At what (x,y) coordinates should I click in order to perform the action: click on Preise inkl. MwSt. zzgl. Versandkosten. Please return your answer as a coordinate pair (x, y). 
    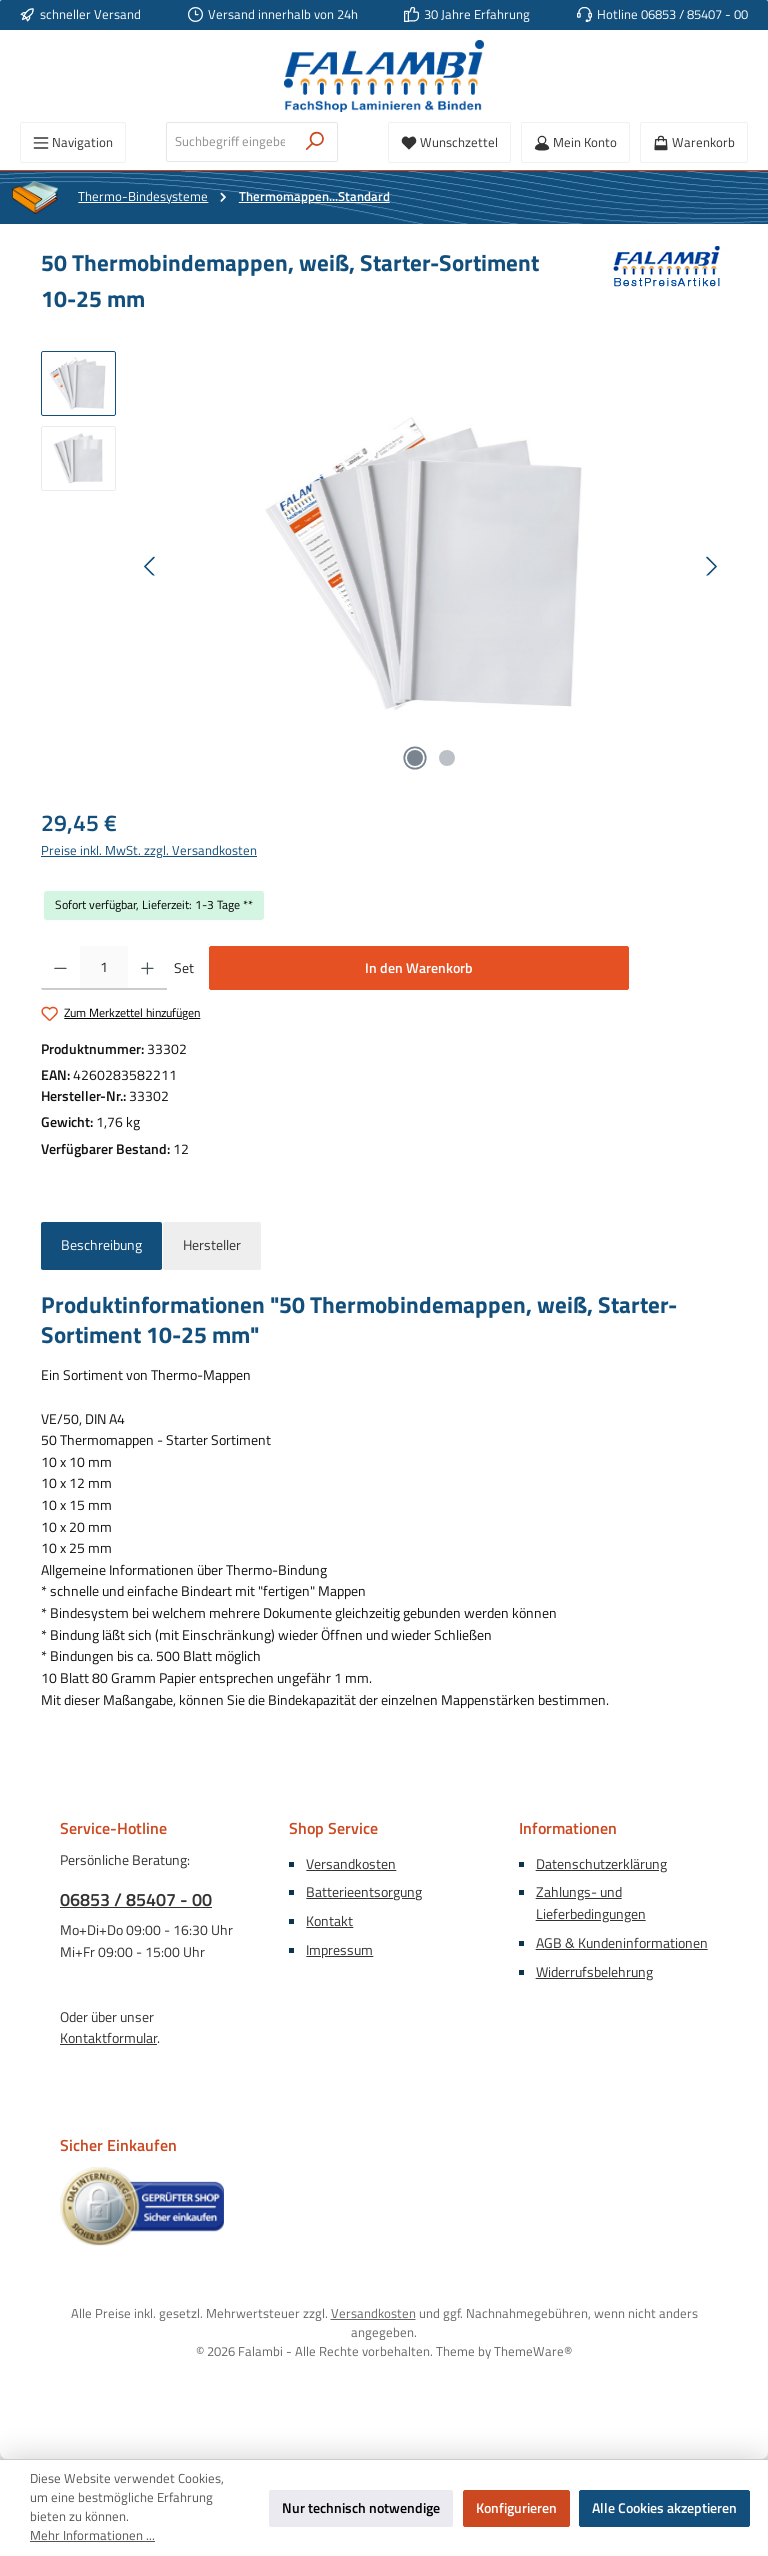
    Looking at the image, I should click on (149, 851).